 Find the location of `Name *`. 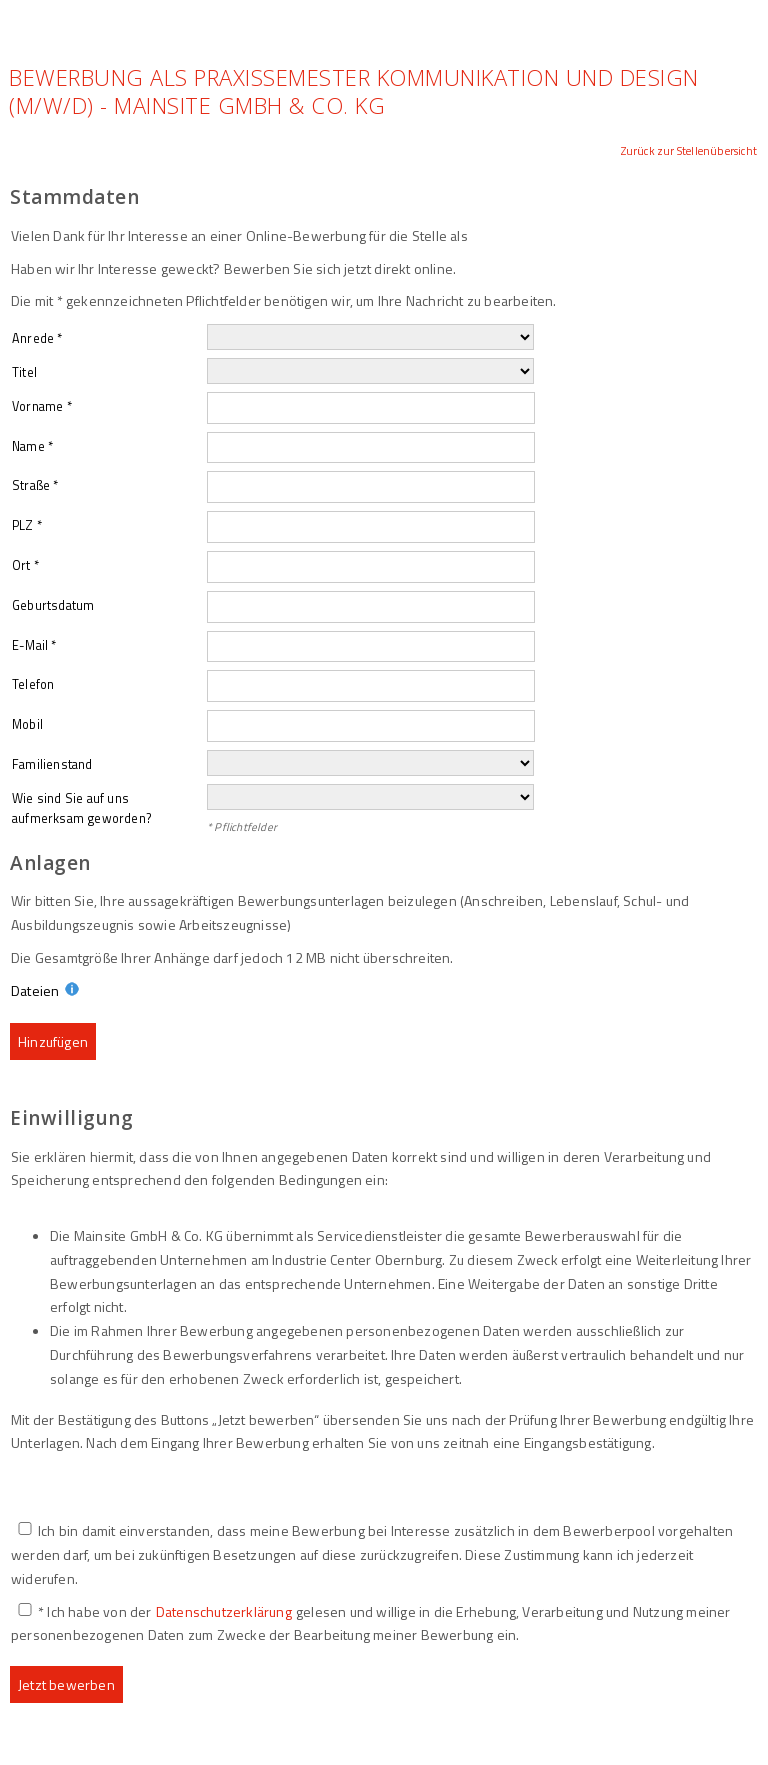

Name * is located at coordinates (32, 446).